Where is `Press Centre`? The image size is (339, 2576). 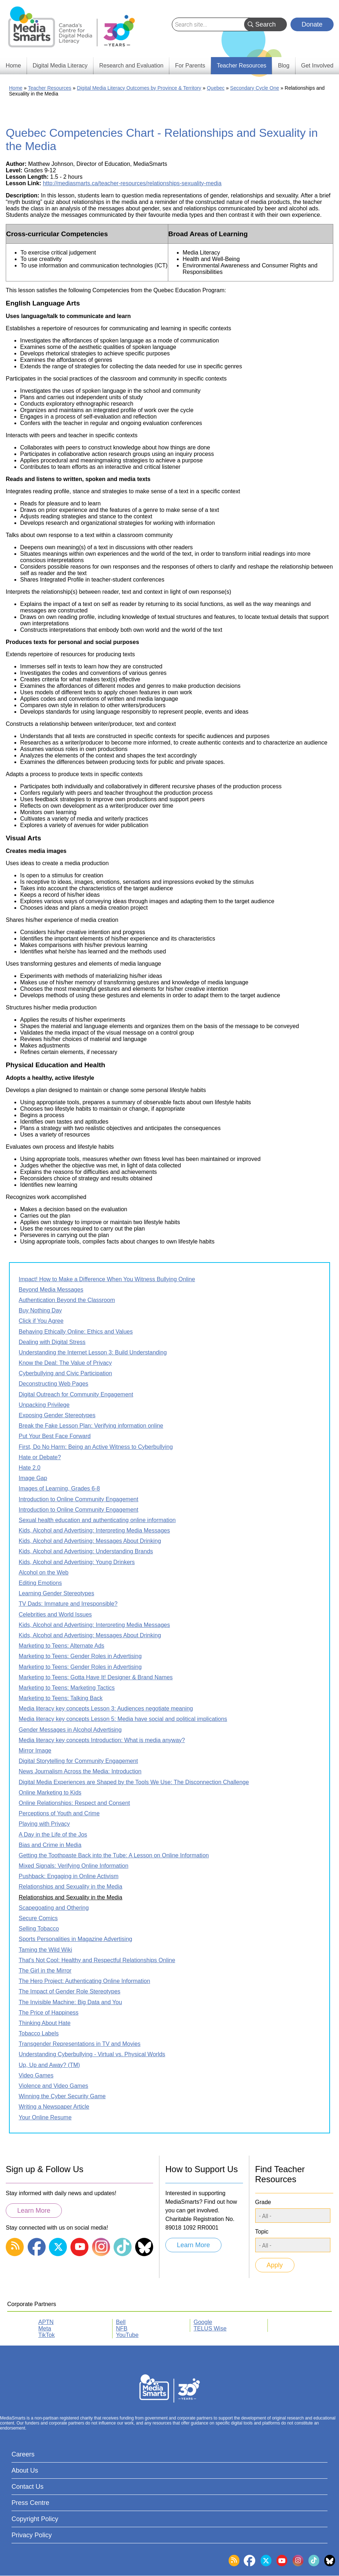
Press Centre is located at coordinates (30, 2502).